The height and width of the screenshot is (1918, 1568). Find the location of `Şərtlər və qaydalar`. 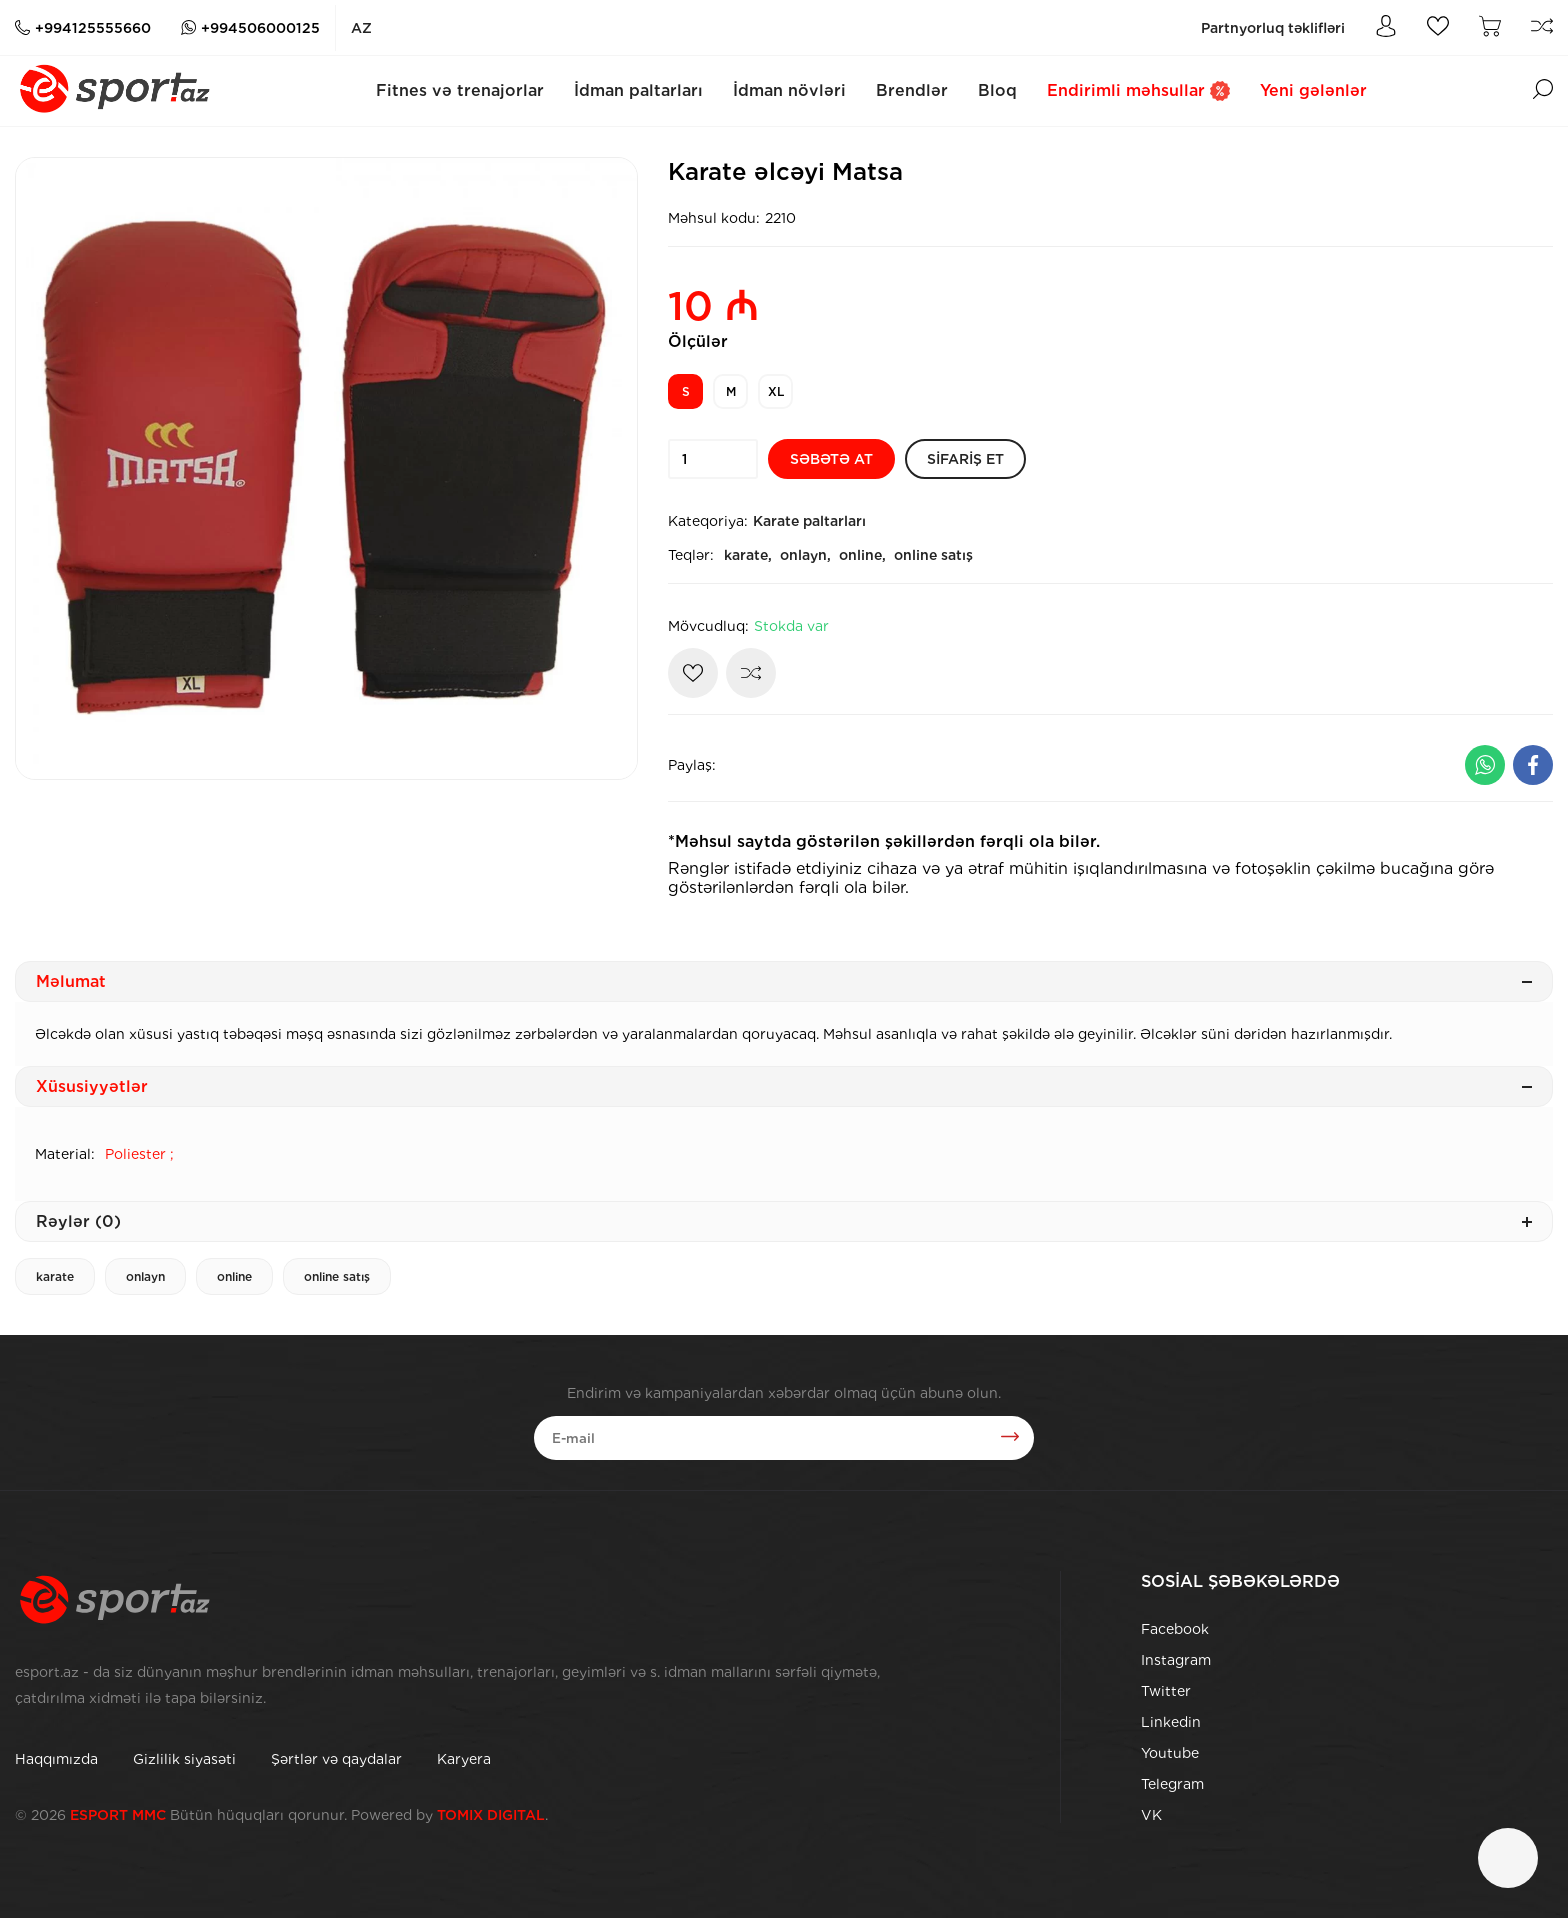

Şərtlər və qaydalar is located at coordinates (336, 1759).